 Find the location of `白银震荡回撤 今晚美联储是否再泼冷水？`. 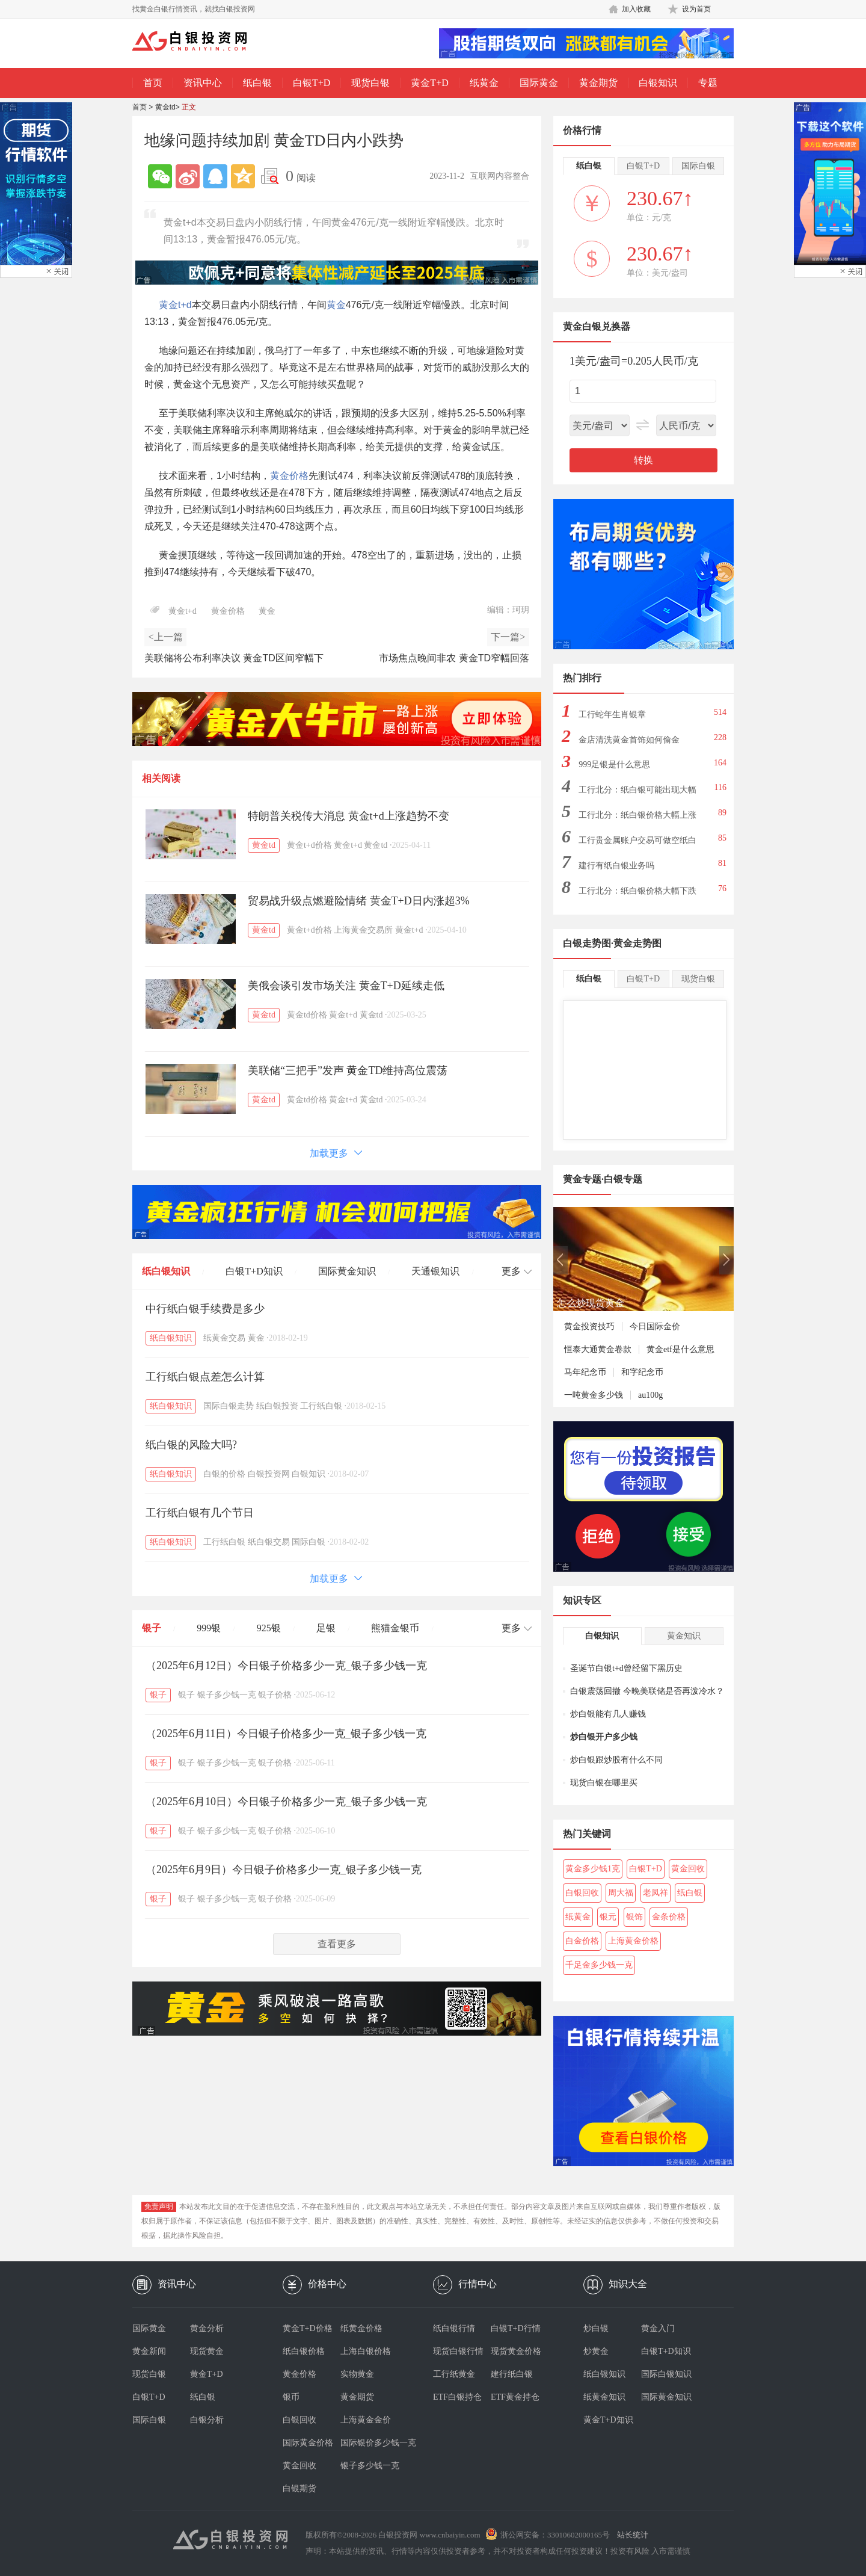

白银震荡回撤 今晚美联储是否再泼冷水？ is located at coordinates (647, 1691).